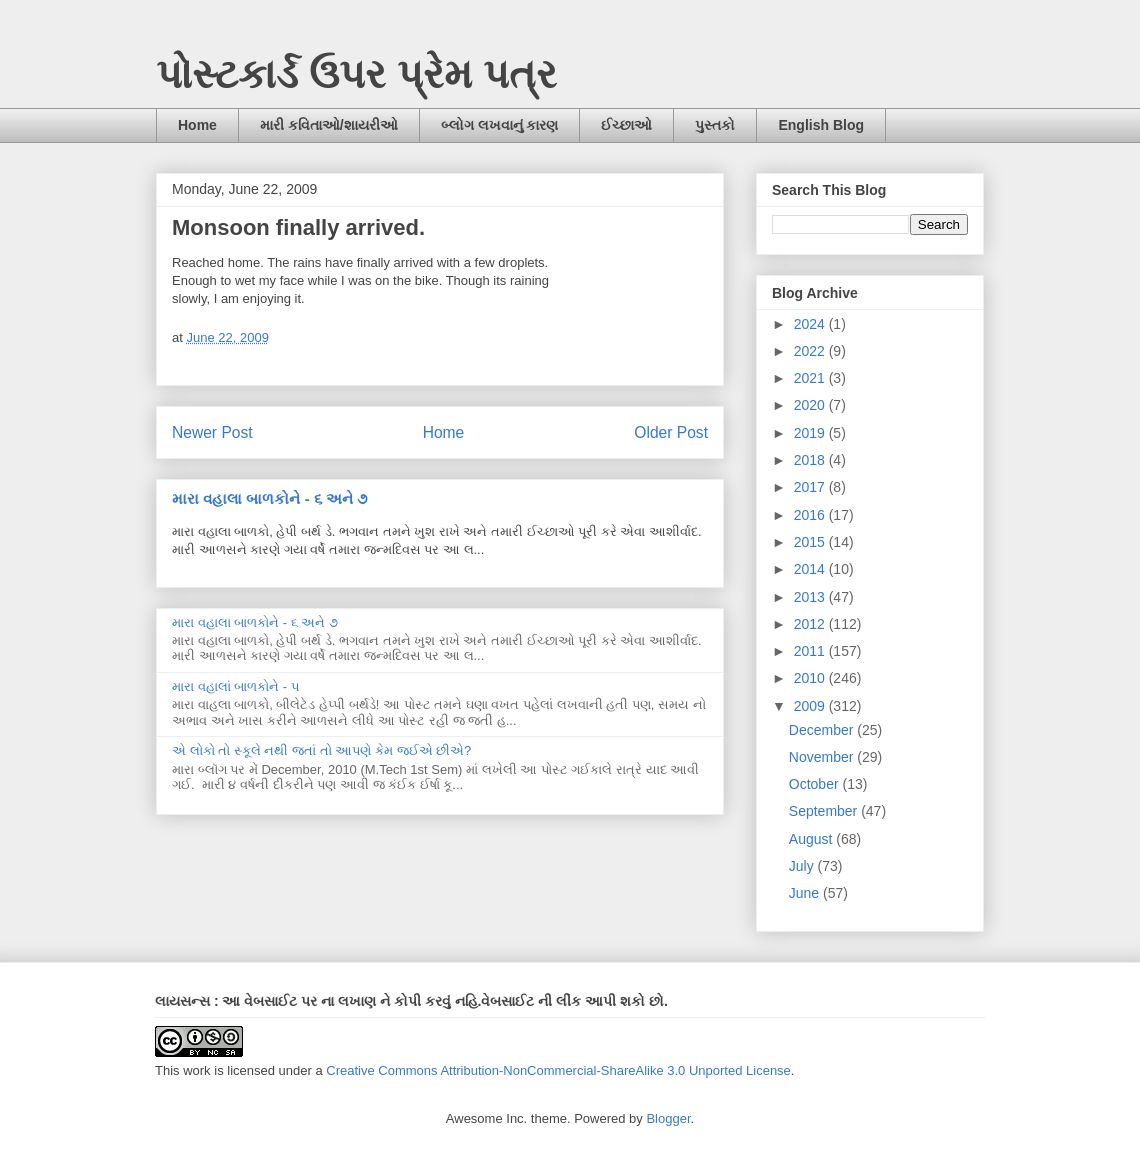 This screenshot has width=1140, height=1158. I want to click on મારા વહાલાં બાળકોને - ૫, so click(236, 686).